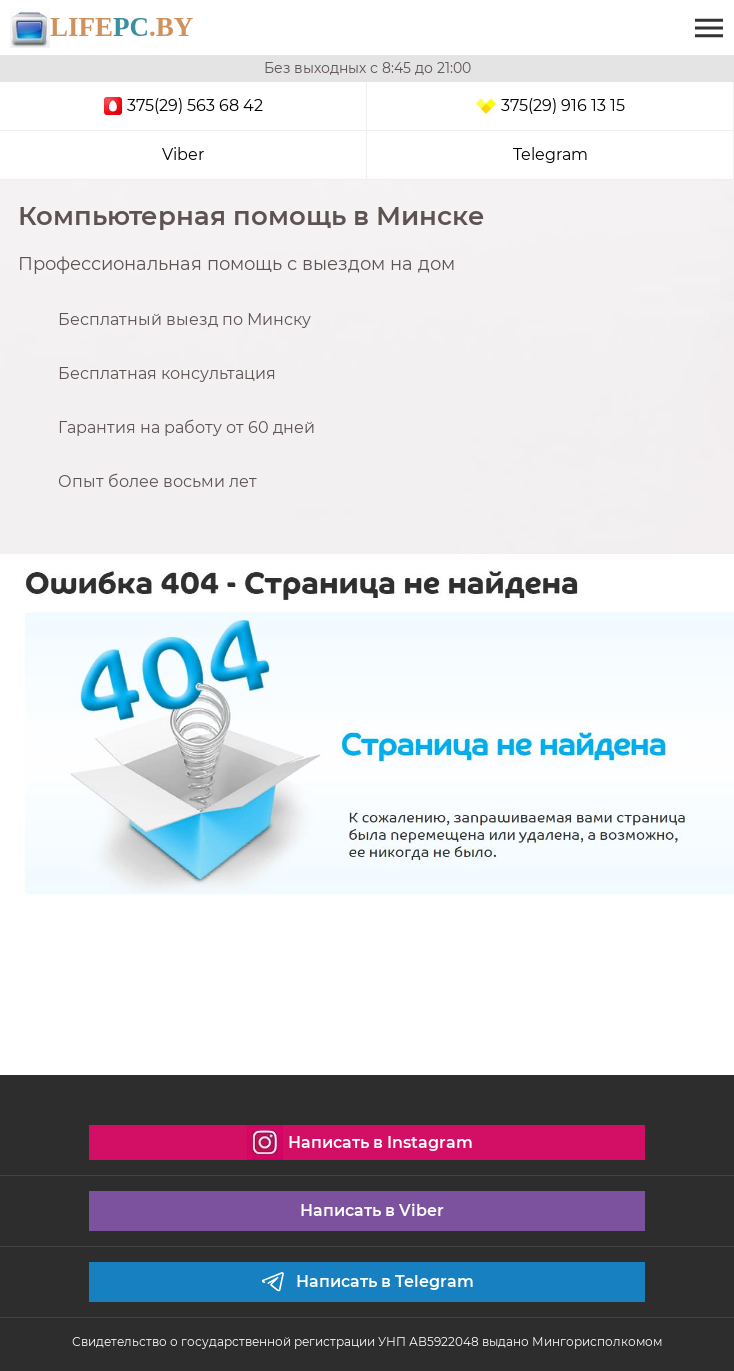 The image size is (734, 1371). Describe the element at coordinates (550, 106) in the screenshot. I see `375(29) 916 13 15` at that location.